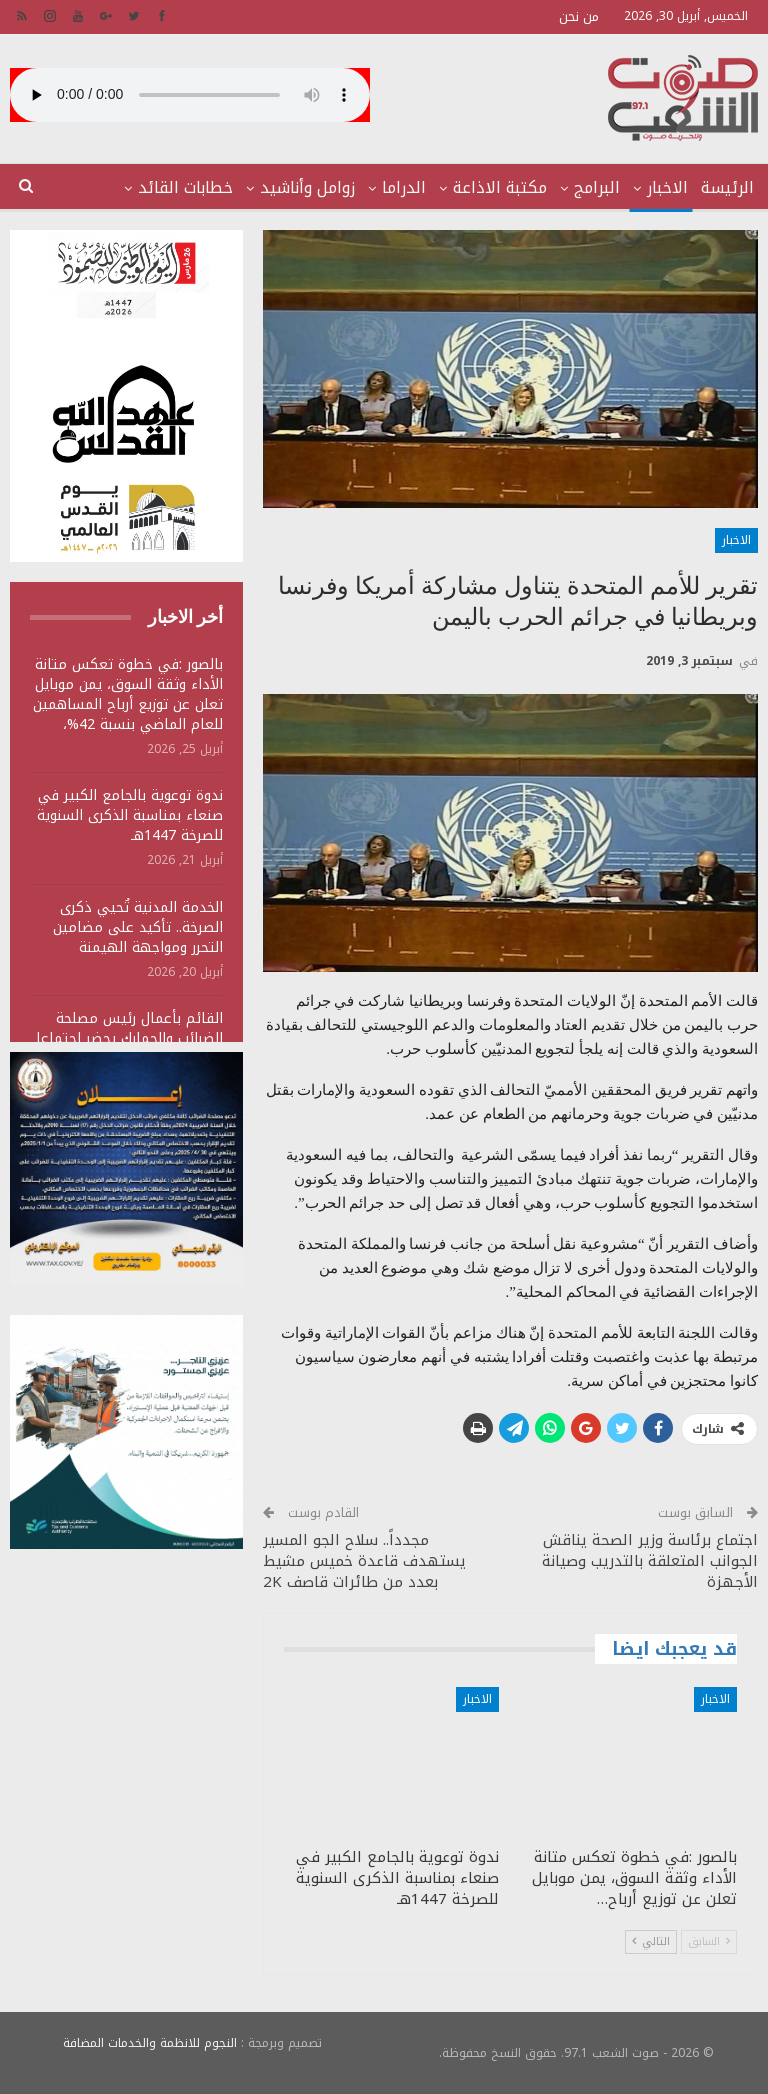 This screenshot has height=2094, width=768. What do you see at coordinates (150, 2043) in the screenshot?
I see `النجوم للانظمة والخدمات المضافة` at bounding box center [150, 2043].